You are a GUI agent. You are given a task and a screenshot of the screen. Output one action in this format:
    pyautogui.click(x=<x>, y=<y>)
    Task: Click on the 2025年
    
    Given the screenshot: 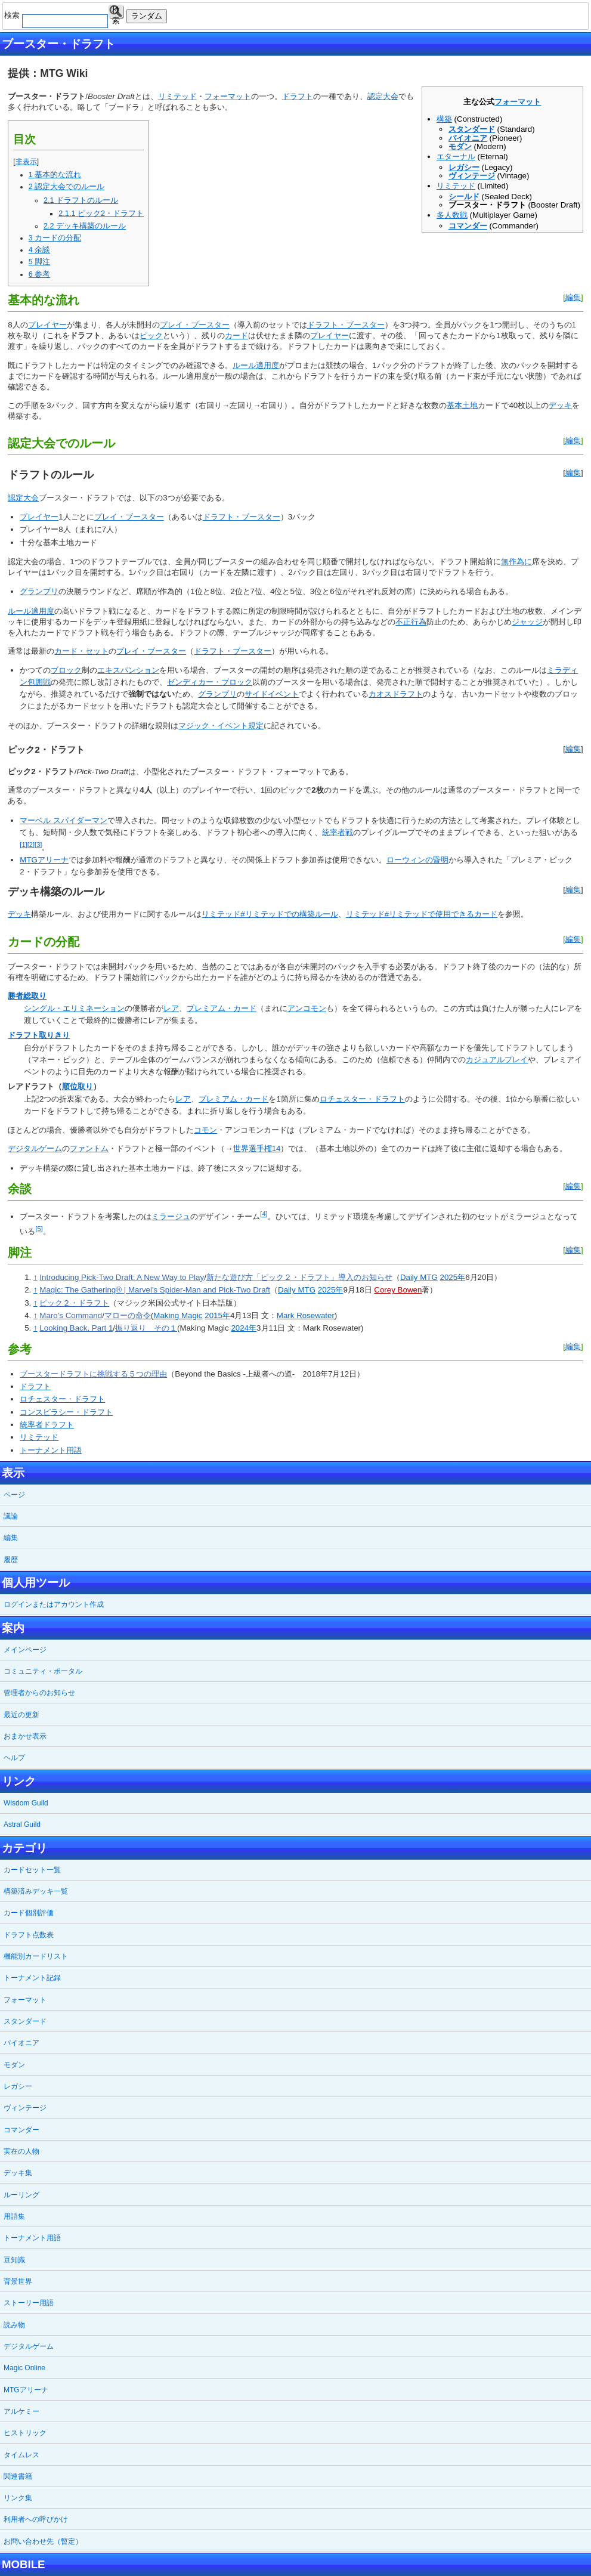 What is the action you would take?
    pyautogui.click(x=453, y=1277)
    